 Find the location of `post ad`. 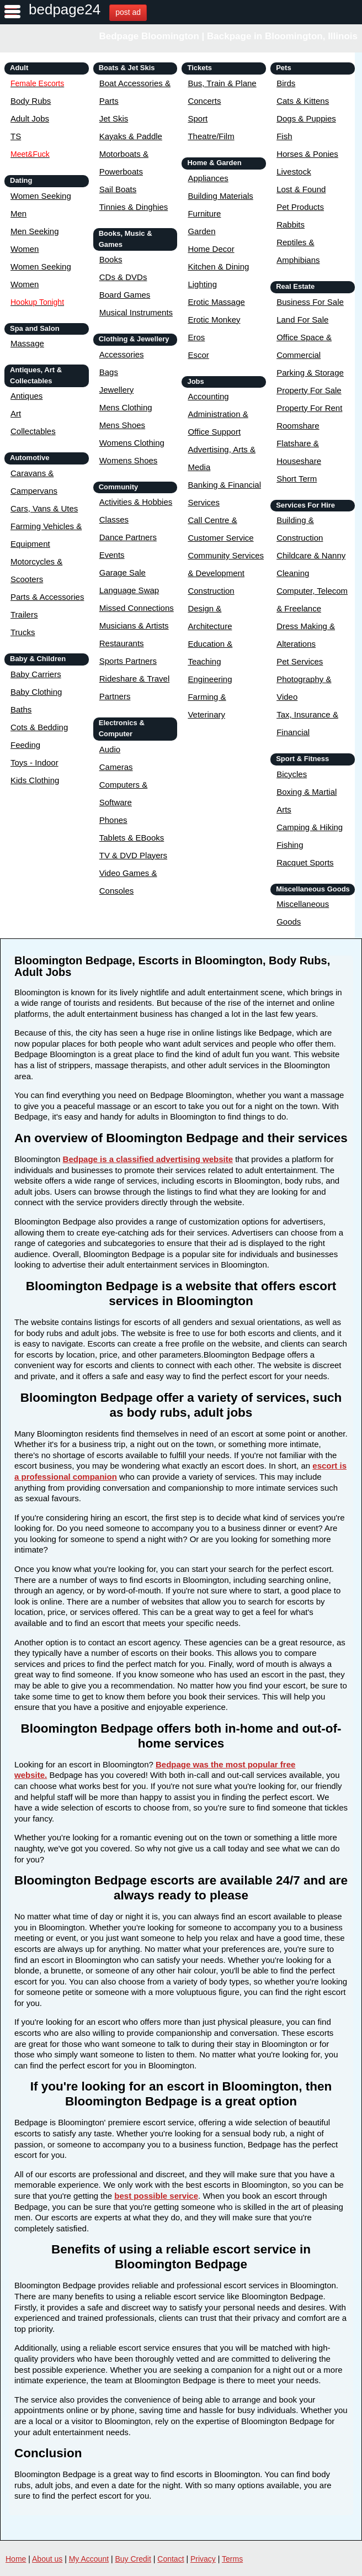

post ad is located at coordinates (128, 12).